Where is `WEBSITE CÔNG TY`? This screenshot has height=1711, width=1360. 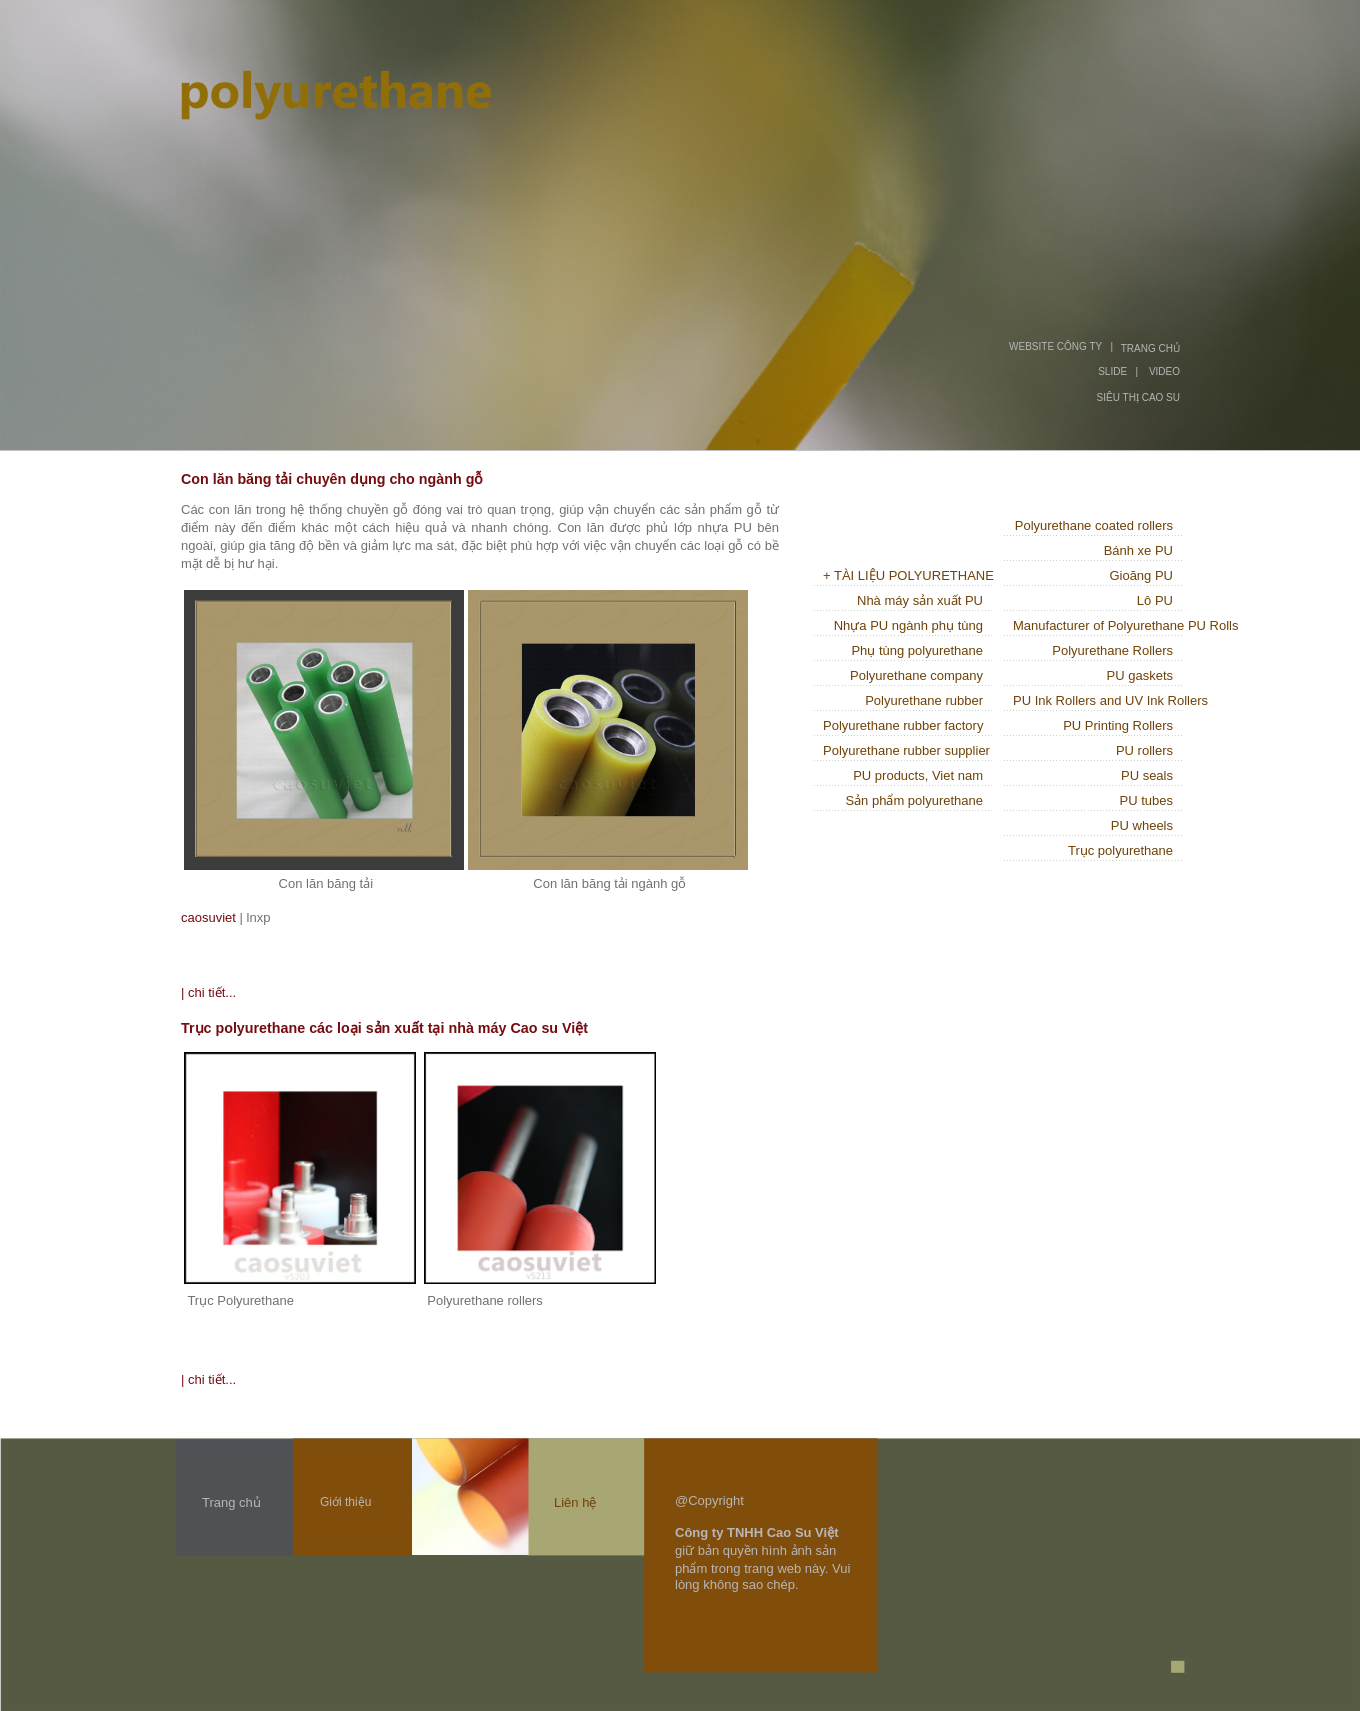 WEBSITE CÔNG TY is located at coordinates (1055, 346).